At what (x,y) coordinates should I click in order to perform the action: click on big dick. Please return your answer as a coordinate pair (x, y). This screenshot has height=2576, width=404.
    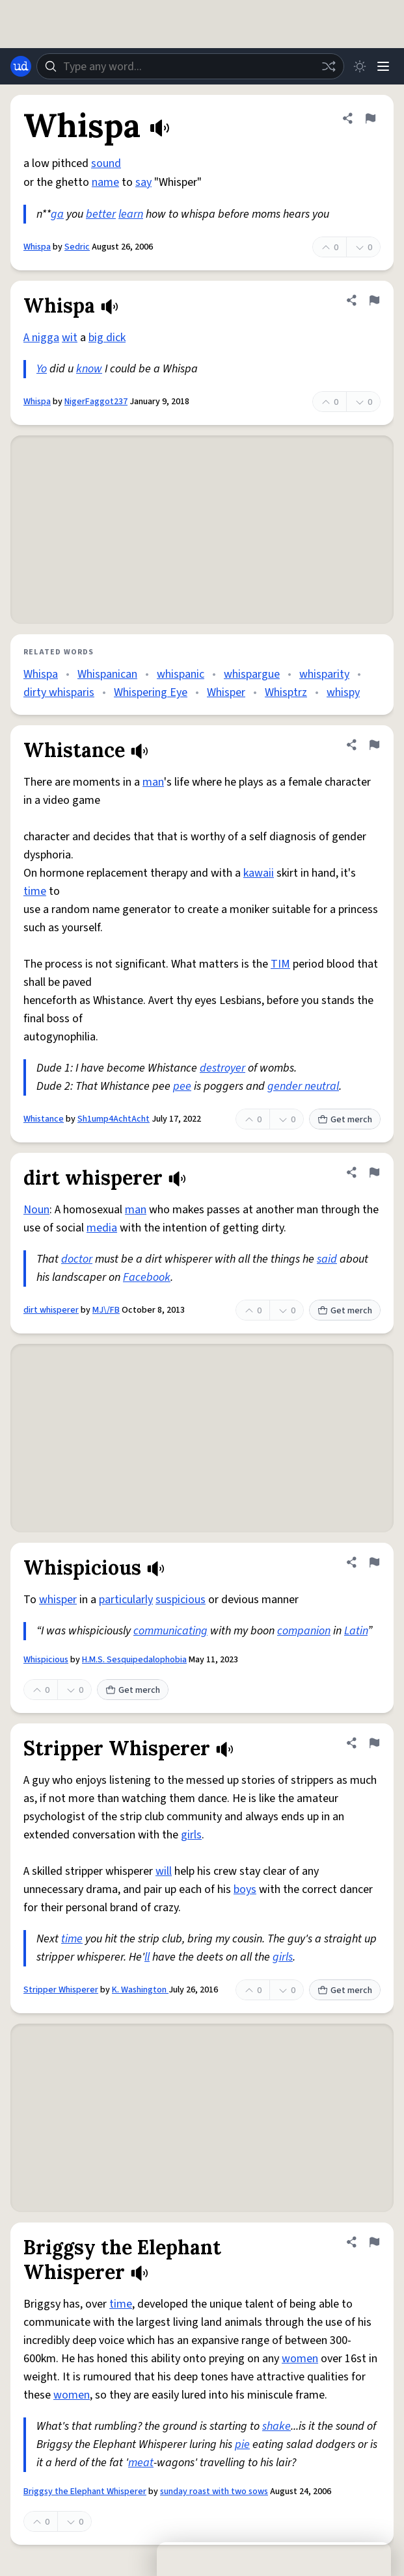
    Looking at the image, I should click on (107, 337).